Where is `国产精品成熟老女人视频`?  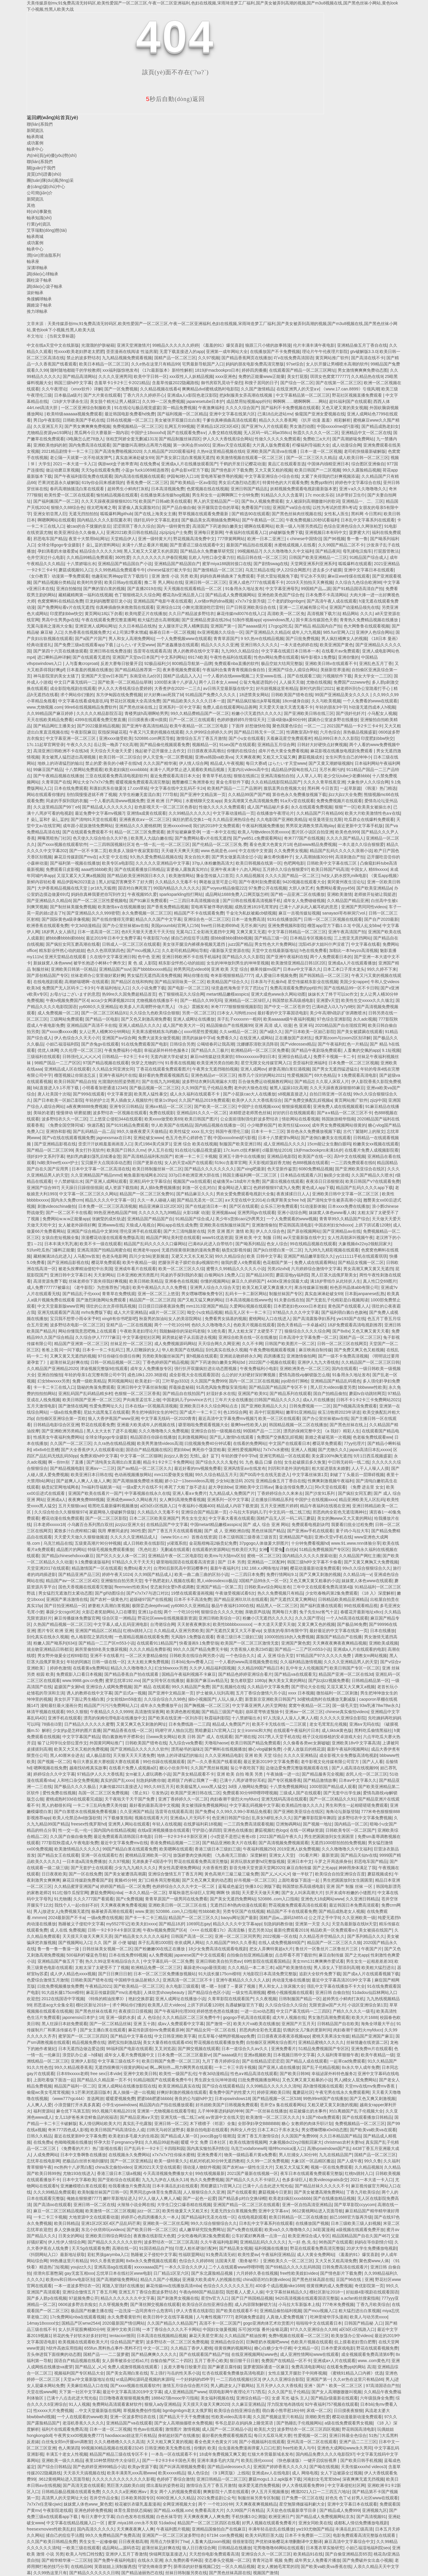 国产精品成熟老女人视频 is located at coordinates (341, 1911).